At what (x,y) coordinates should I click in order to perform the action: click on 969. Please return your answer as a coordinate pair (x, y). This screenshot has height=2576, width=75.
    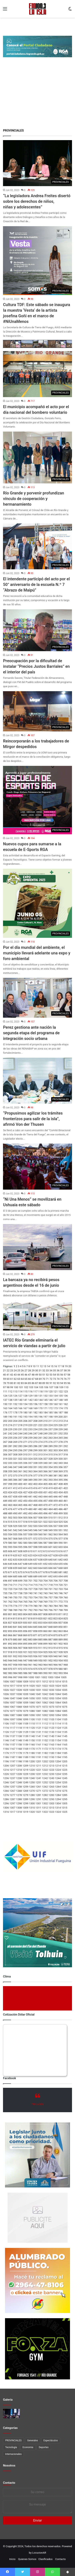
    Looking at the image, I should click on (5, 1668).